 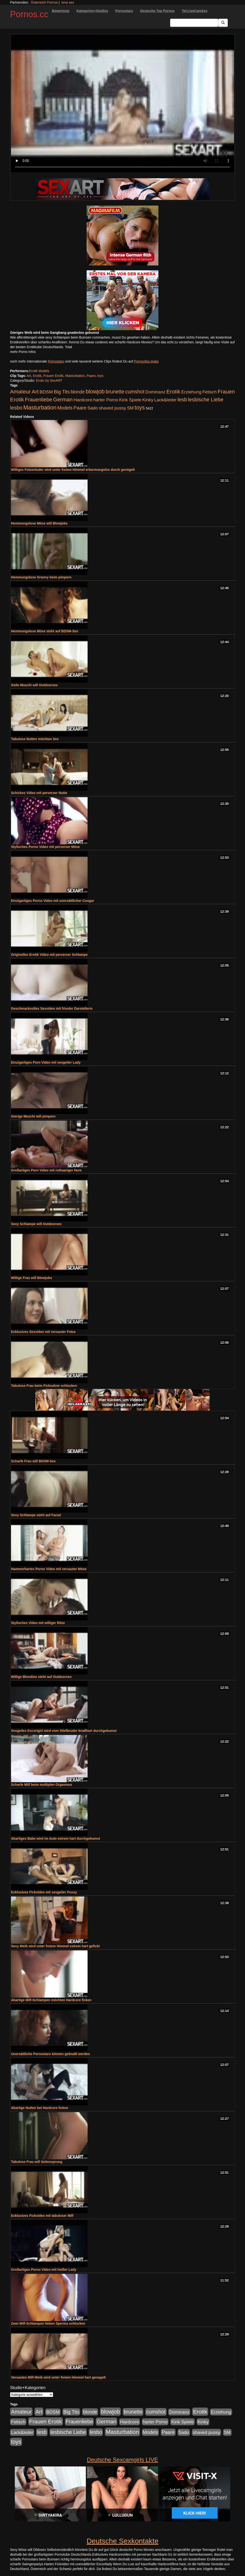 I want to click on Tabulose Frau will Seitensprung, so click(x=36, y=2162).